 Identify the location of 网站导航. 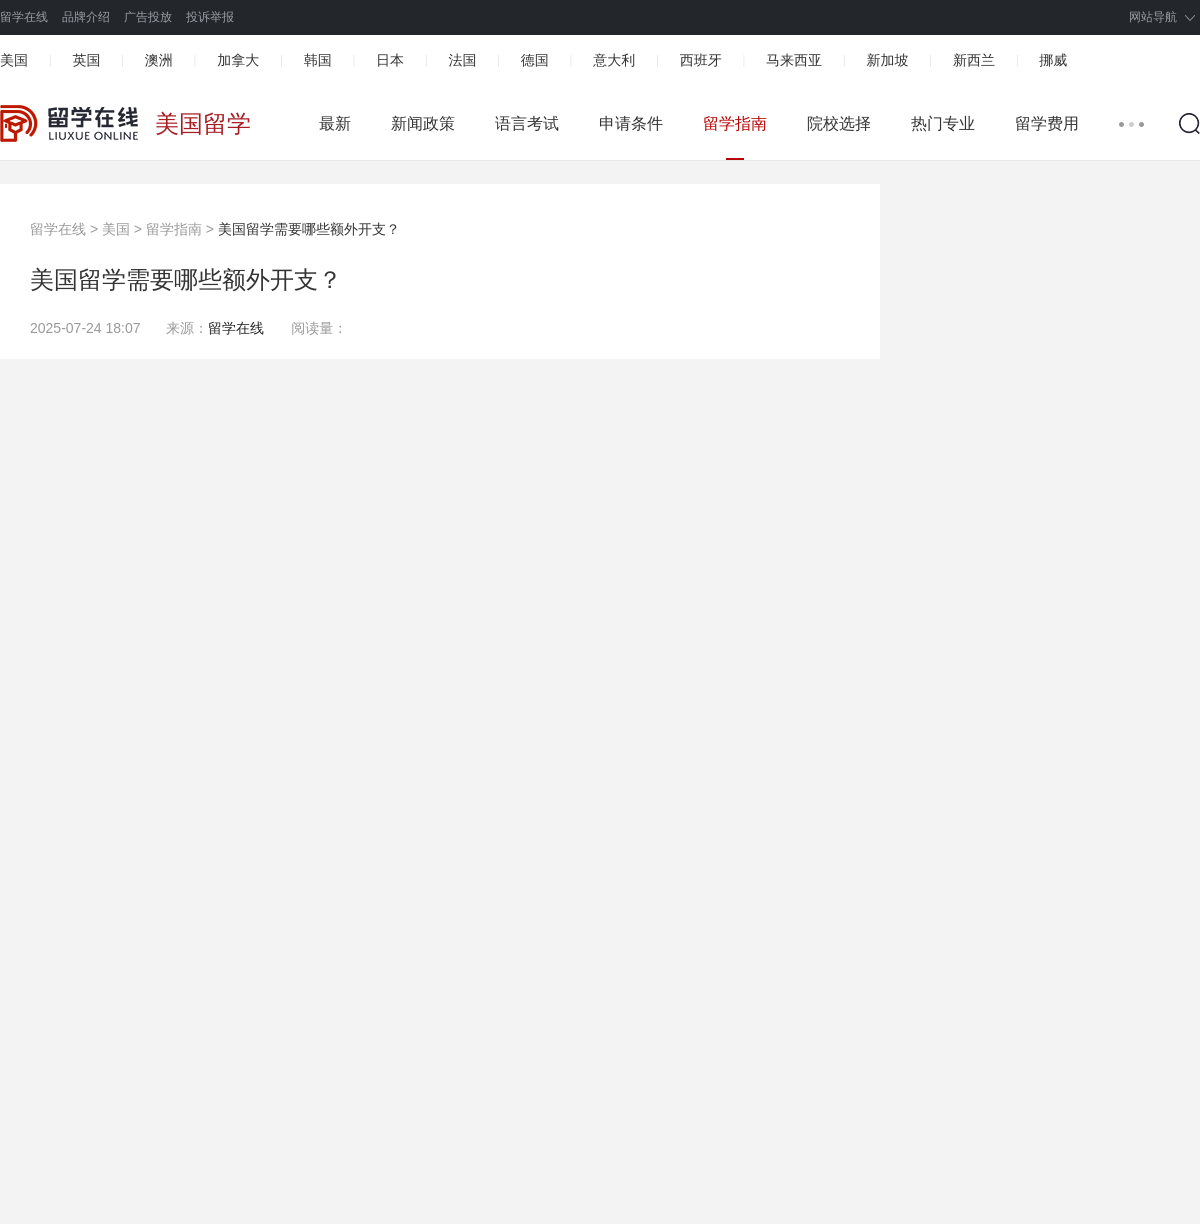
(1153, 17).